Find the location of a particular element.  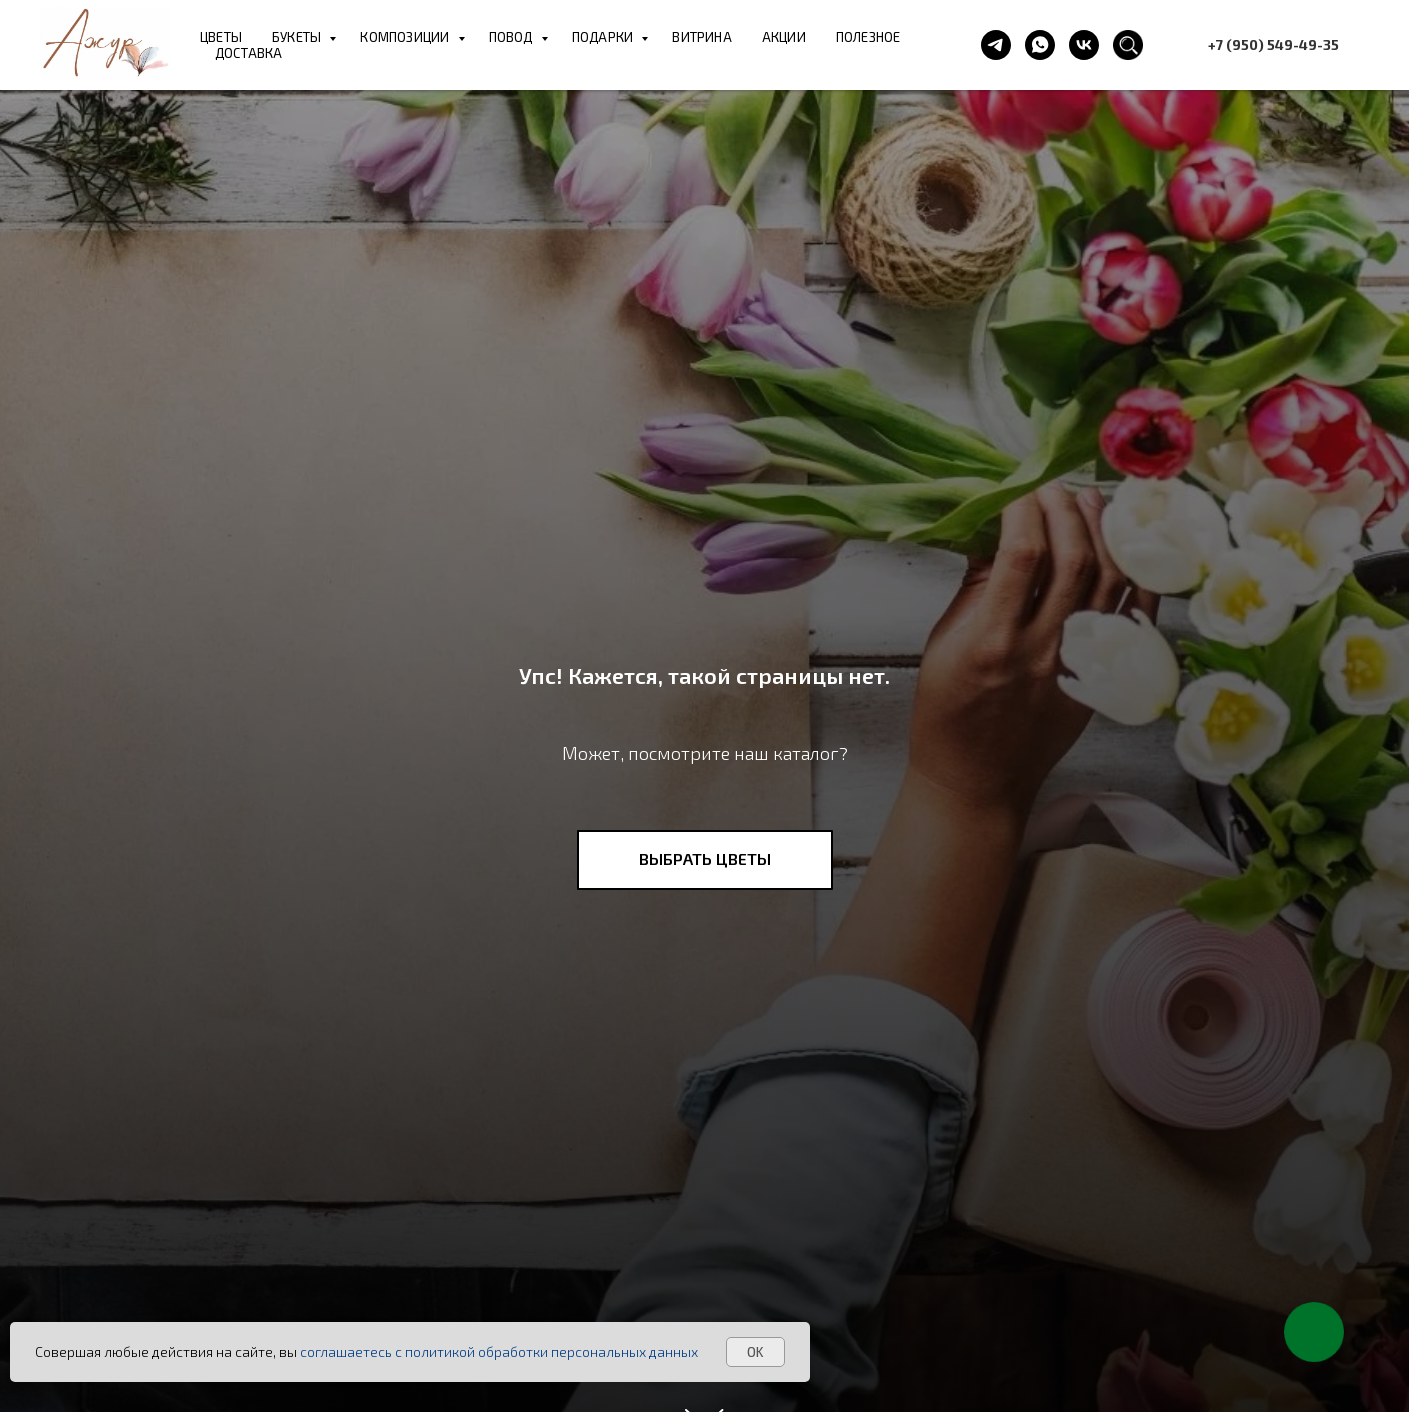

ПОВОД is located at coordinates (512, 37).